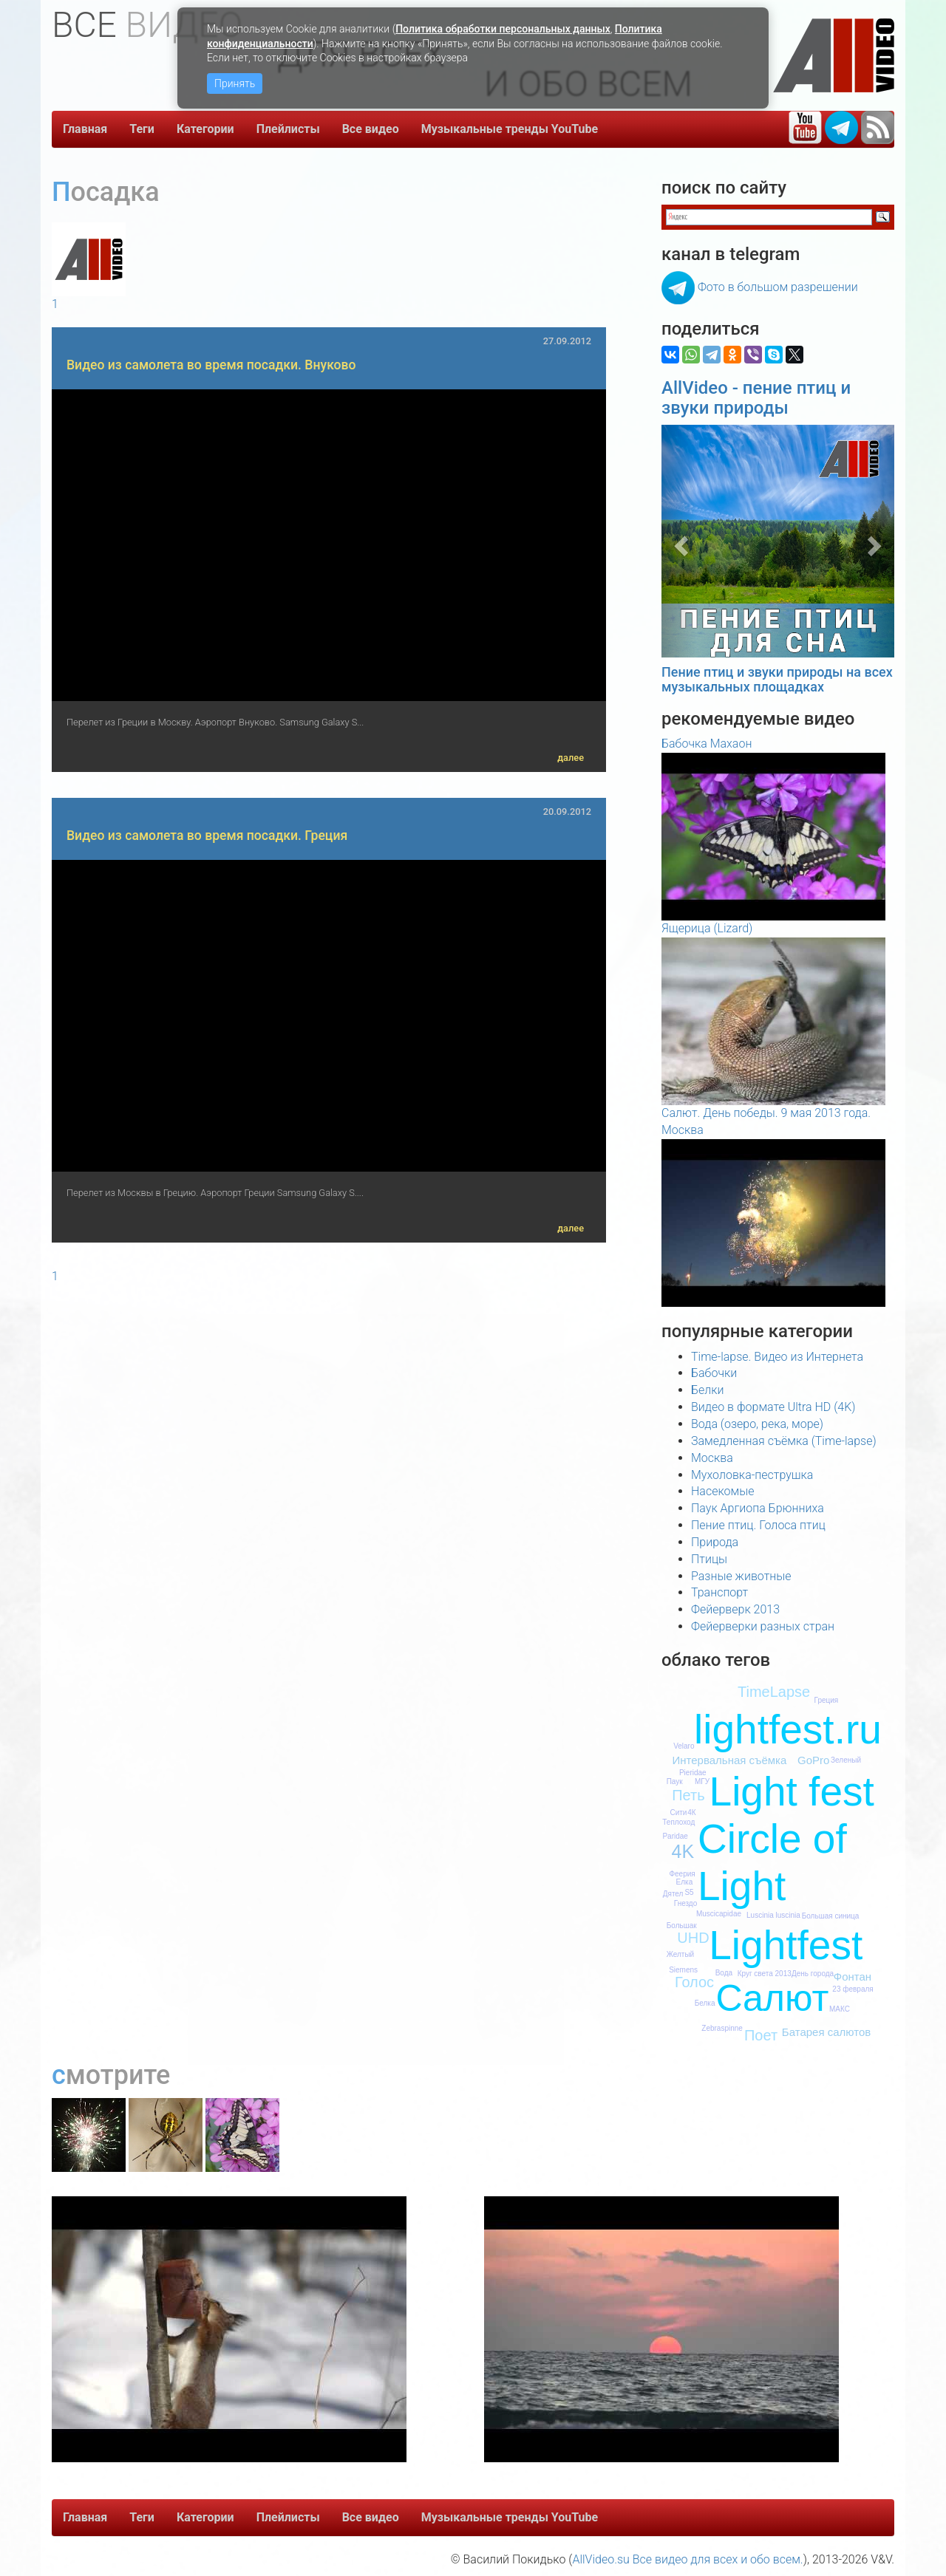 Image resolution: width=946 pixels, height=2576 pixels. I want to click on Транспорт, so click(719, 1592).